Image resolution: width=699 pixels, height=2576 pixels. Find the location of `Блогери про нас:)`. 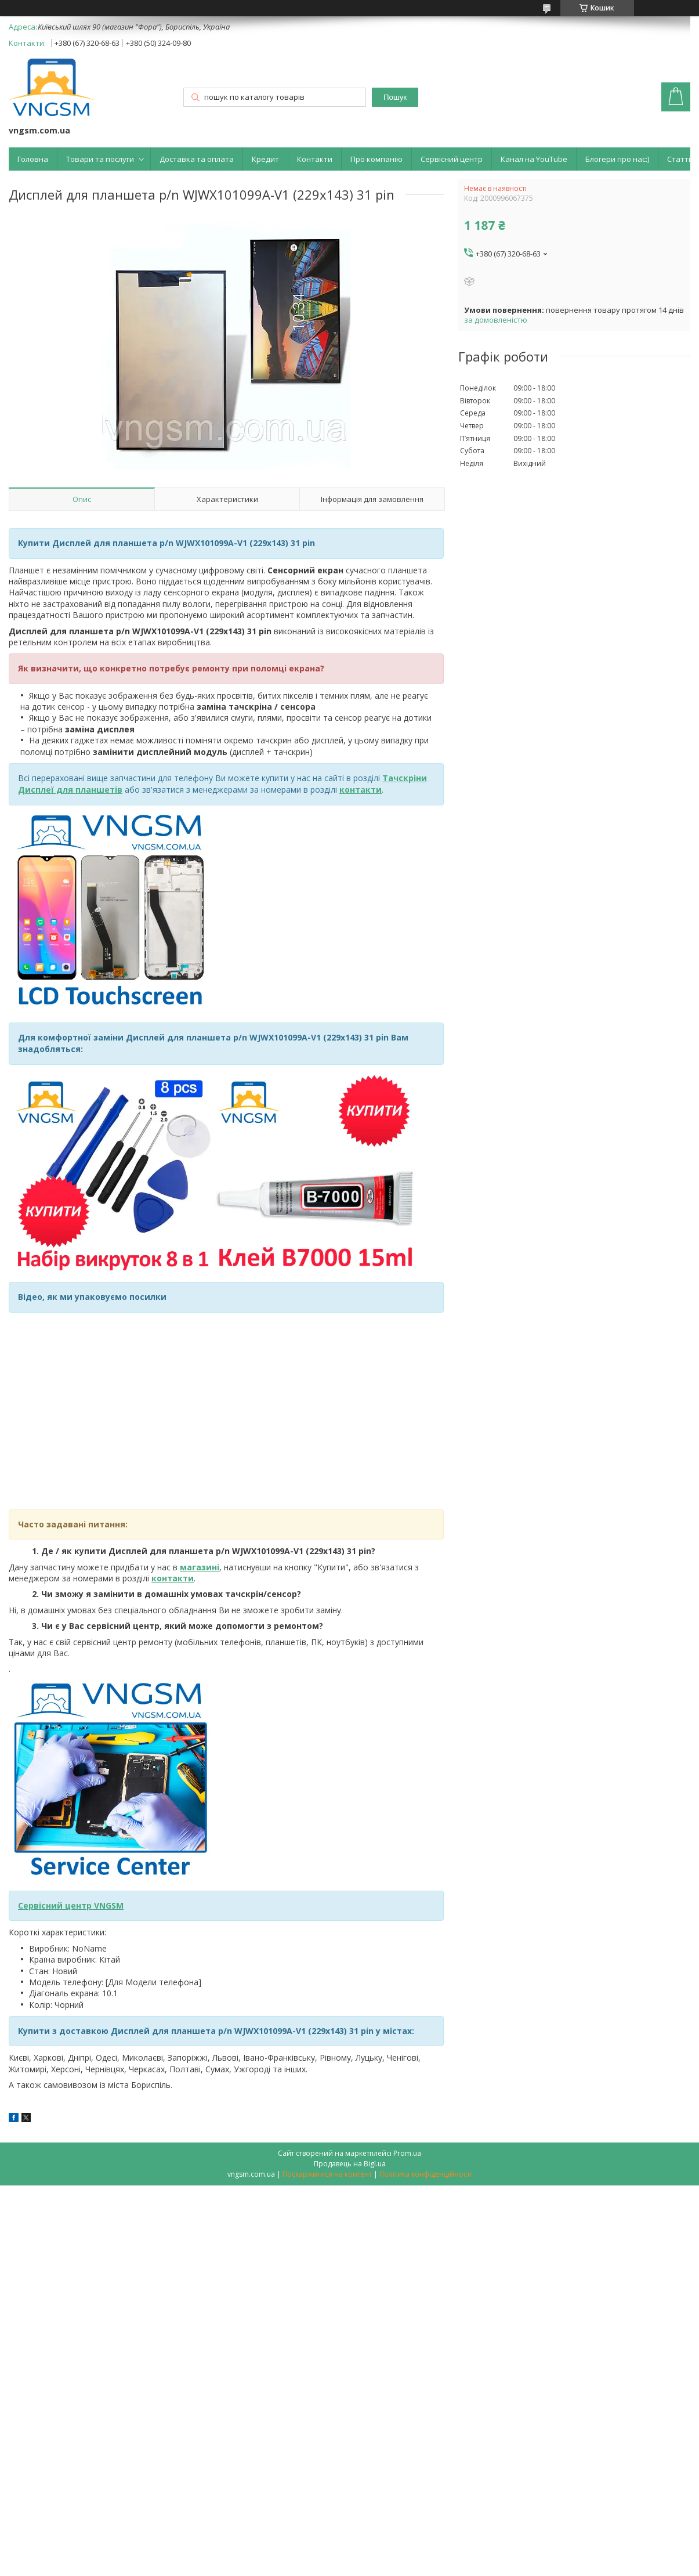

Блогери про нас:) is located at coordinates (617, 159).